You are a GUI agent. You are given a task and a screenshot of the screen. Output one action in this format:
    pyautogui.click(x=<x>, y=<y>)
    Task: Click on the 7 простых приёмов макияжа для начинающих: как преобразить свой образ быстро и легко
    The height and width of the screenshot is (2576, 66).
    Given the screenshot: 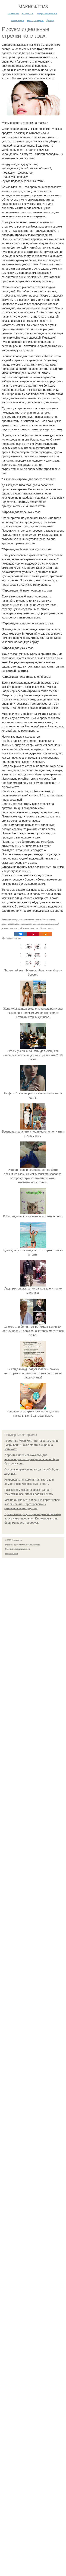 What is the action you would take?
    pyautogui.click(x=31, y=1459)
    